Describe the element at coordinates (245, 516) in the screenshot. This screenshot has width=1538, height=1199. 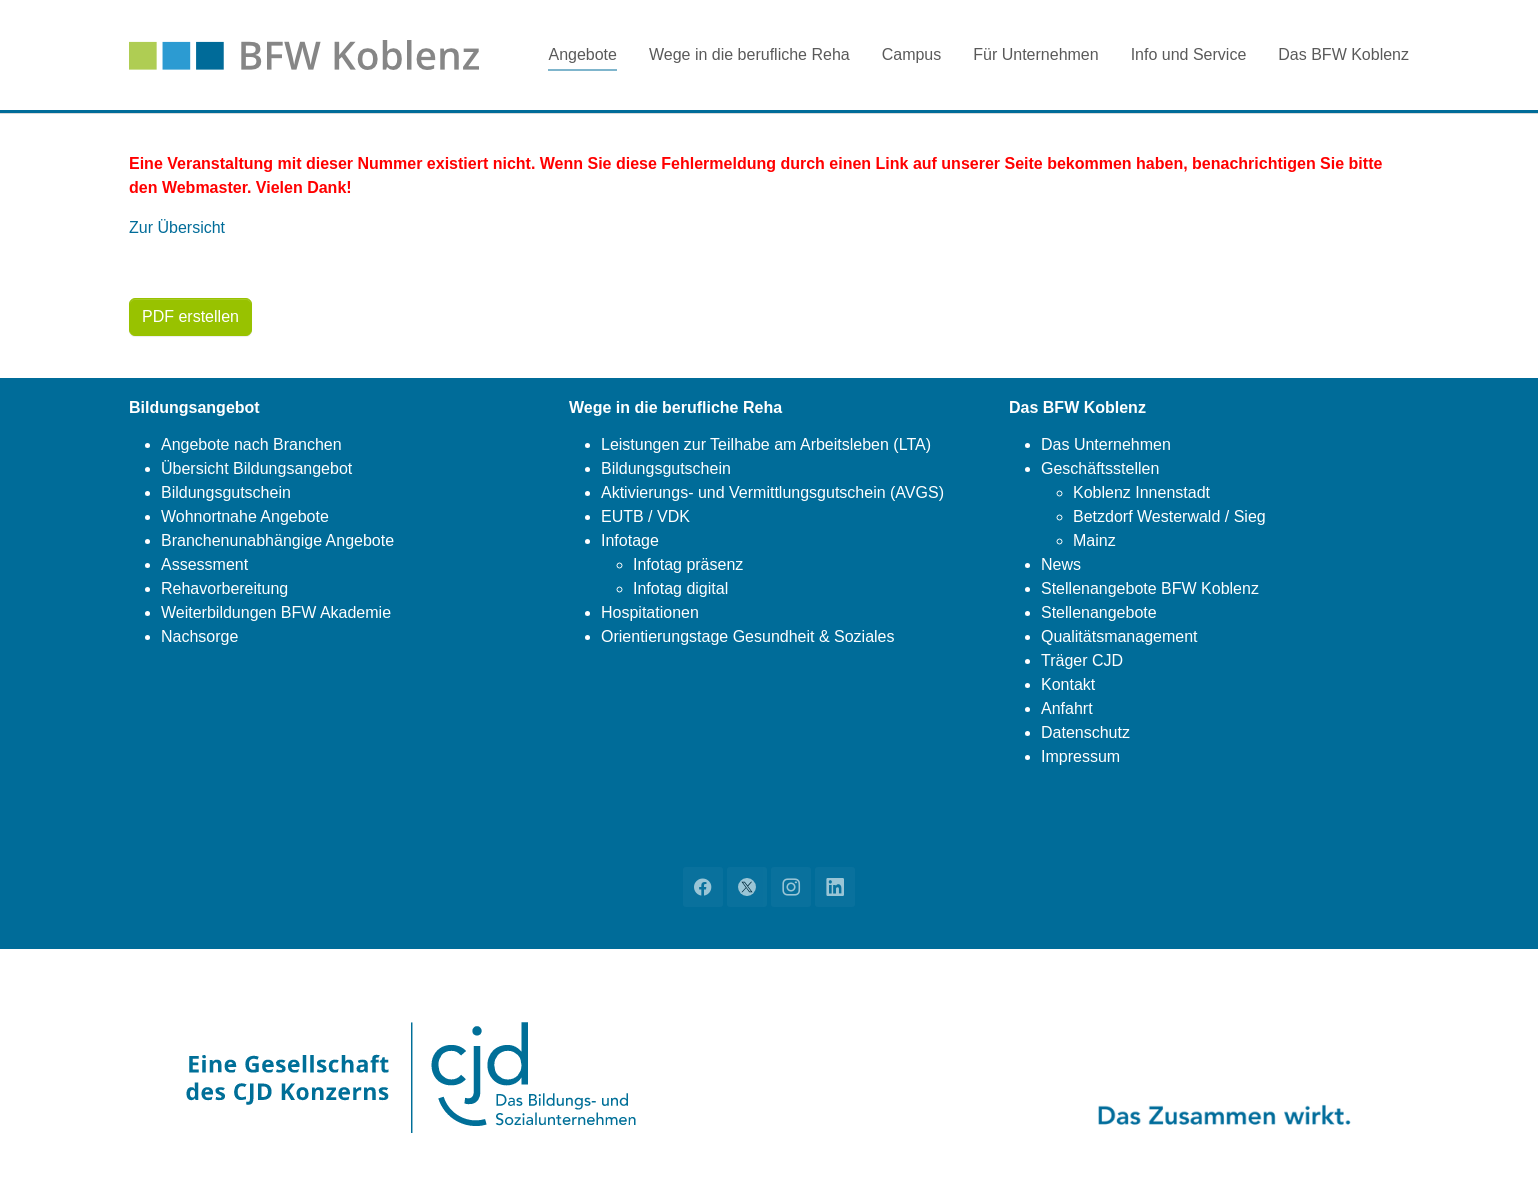
I see `Wohnortnahe Angebote` at that location.